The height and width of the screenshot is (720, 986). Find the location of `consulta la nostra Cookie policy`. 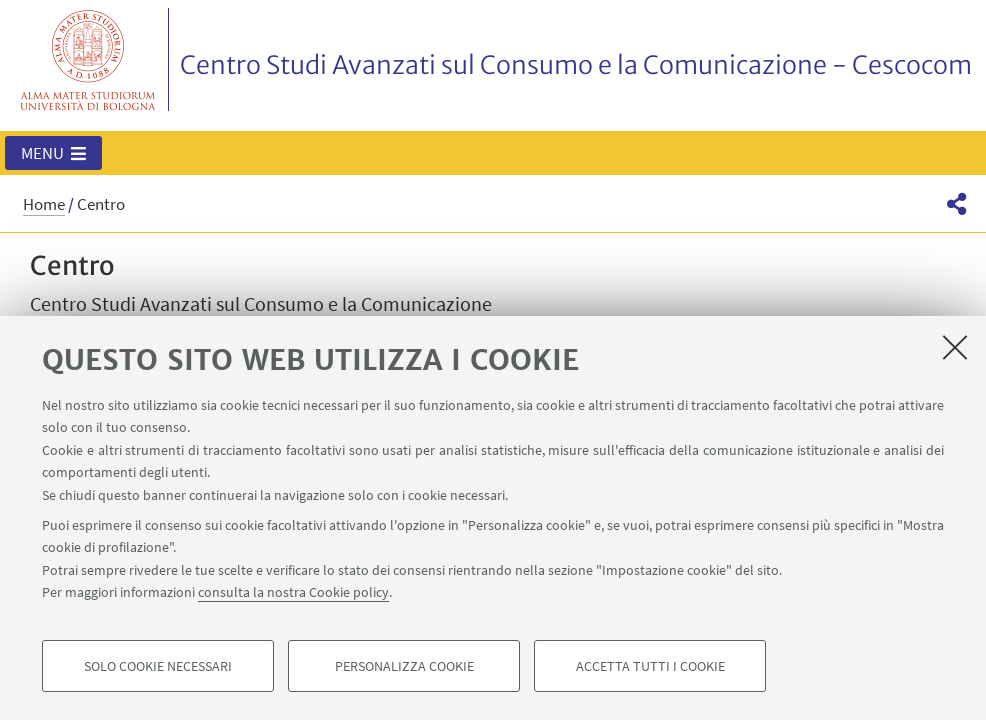

consulta la nostra Cookie policy is located at coordinates (293, 592).